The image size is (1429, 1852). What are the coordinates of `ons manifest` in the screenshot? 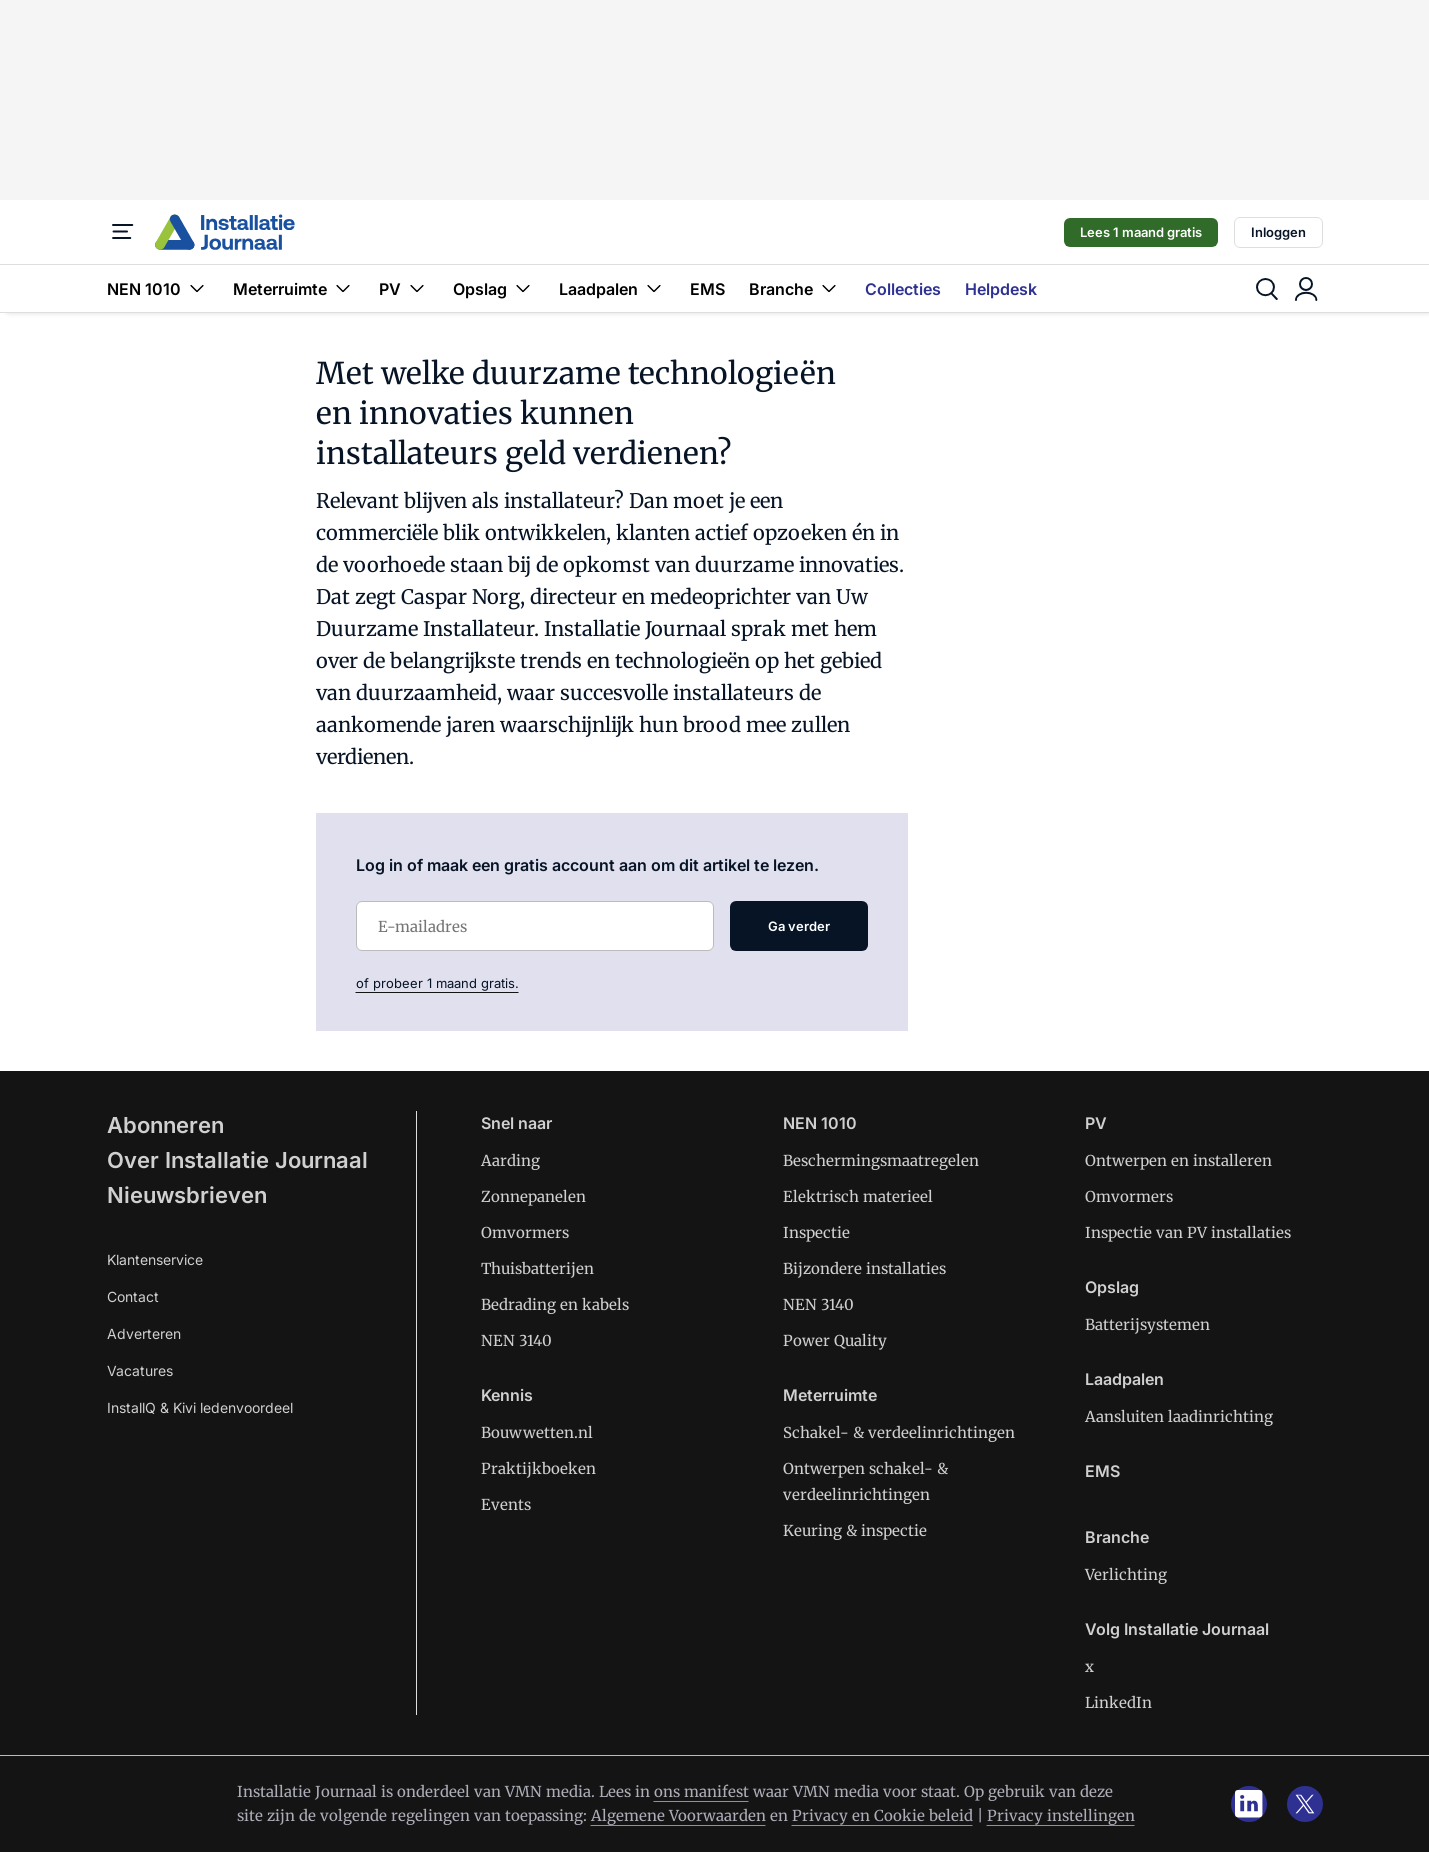 It's located at (701, 1791).